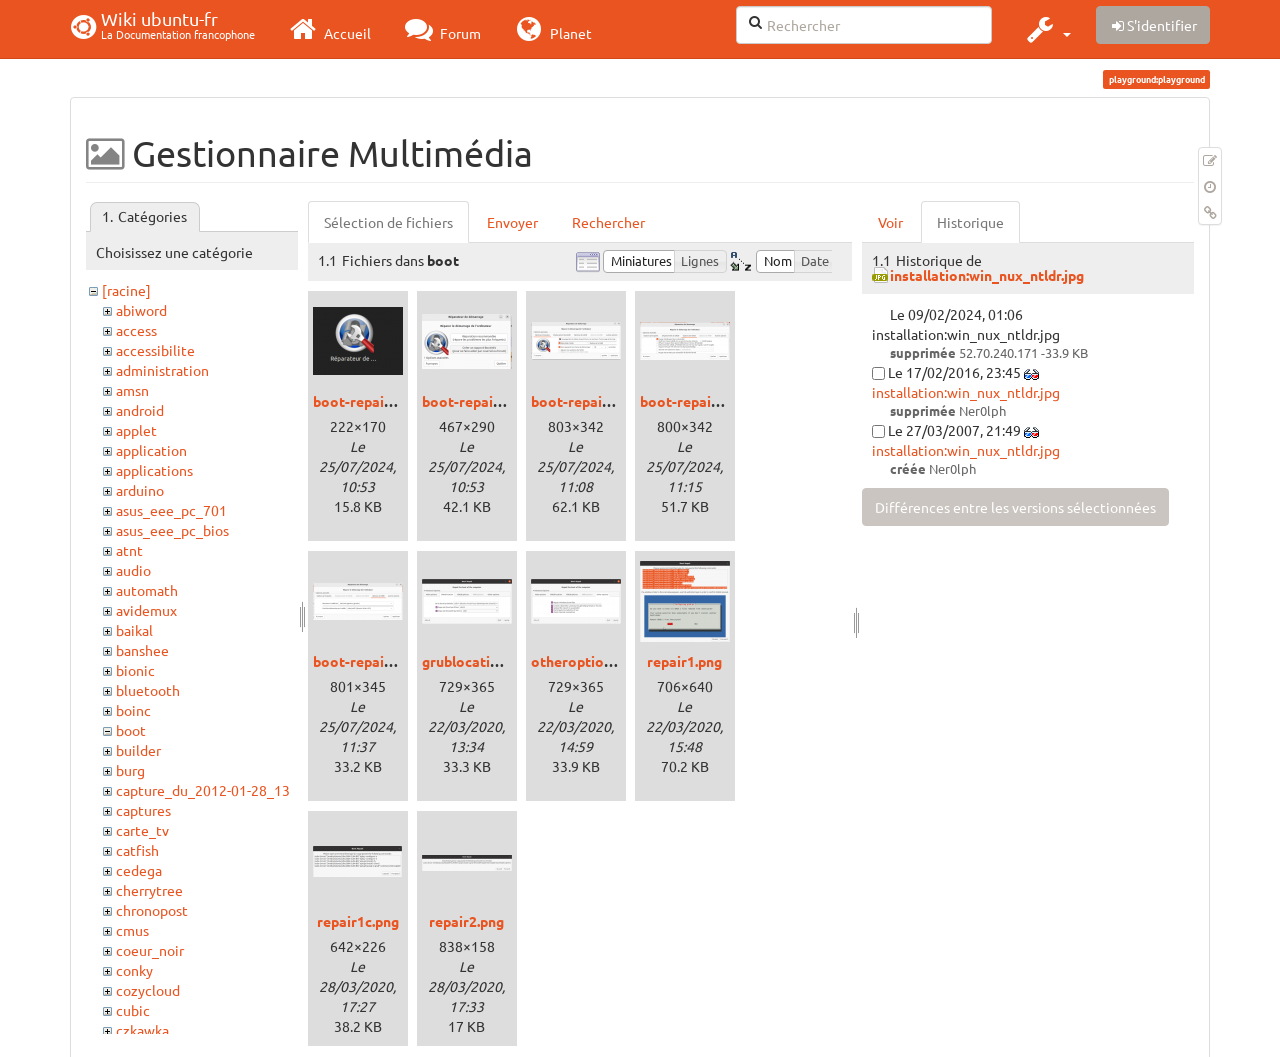  Describe the element at coordinates (890, 222) in the screenshot. I see `Voir` at that location.